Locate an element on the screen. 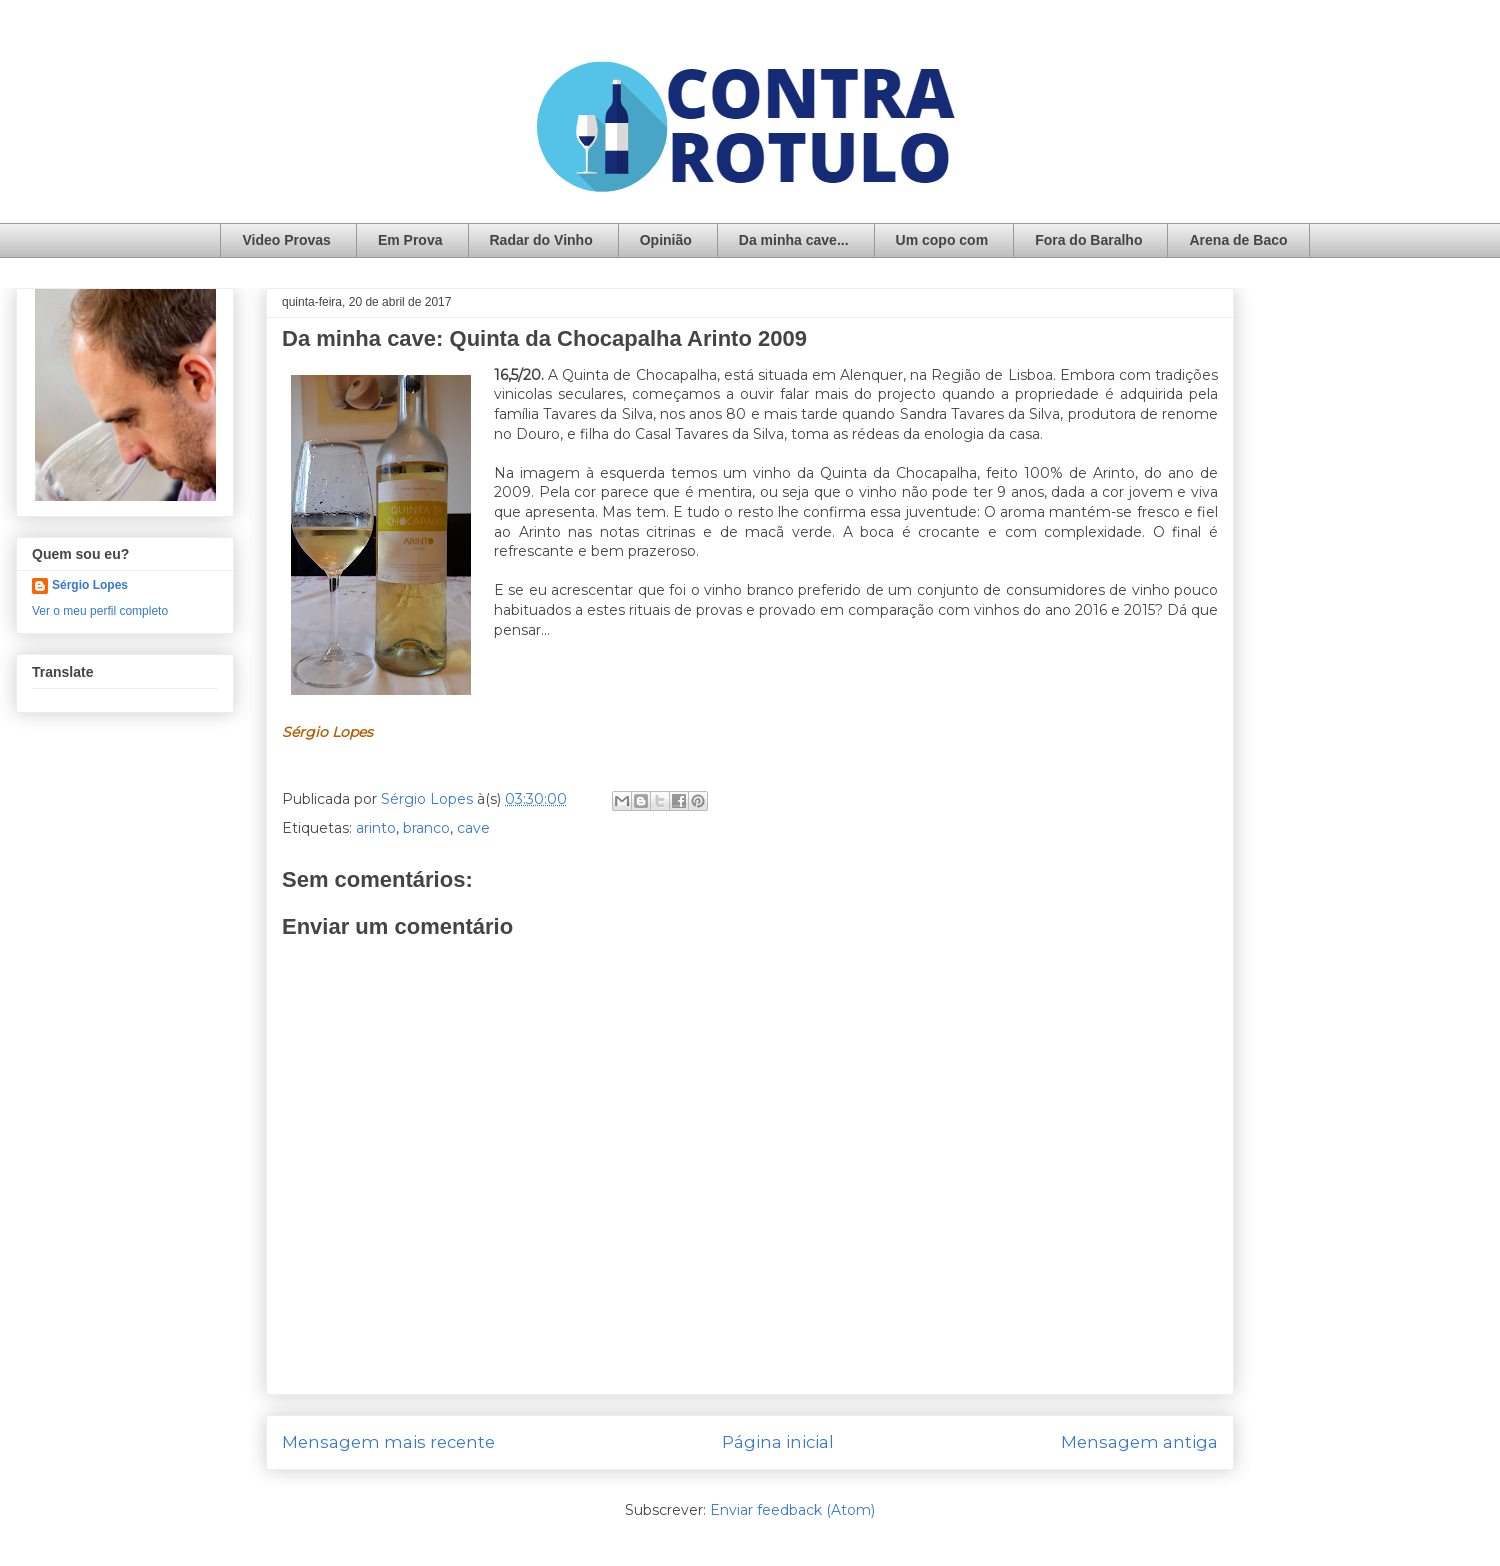  Em Prova is located at coordinates (410, 240).